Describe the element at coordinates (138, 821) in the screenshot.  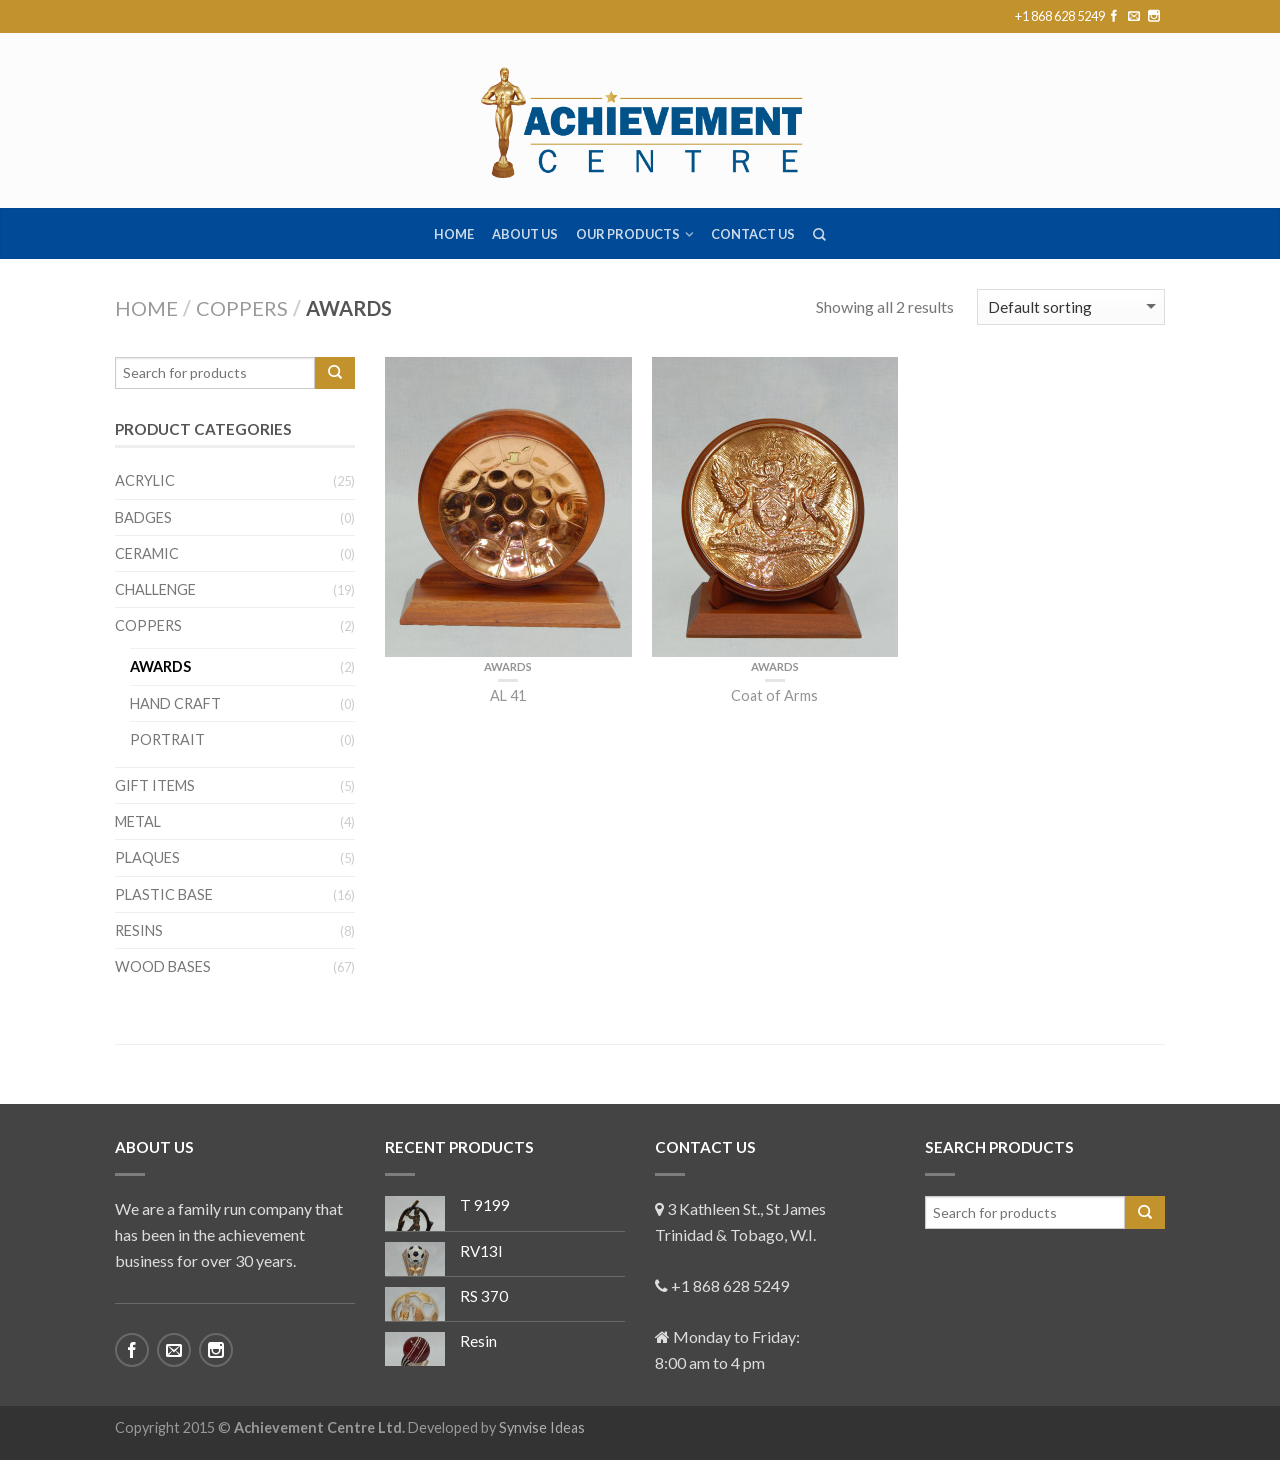
I see `Metal` at that location.